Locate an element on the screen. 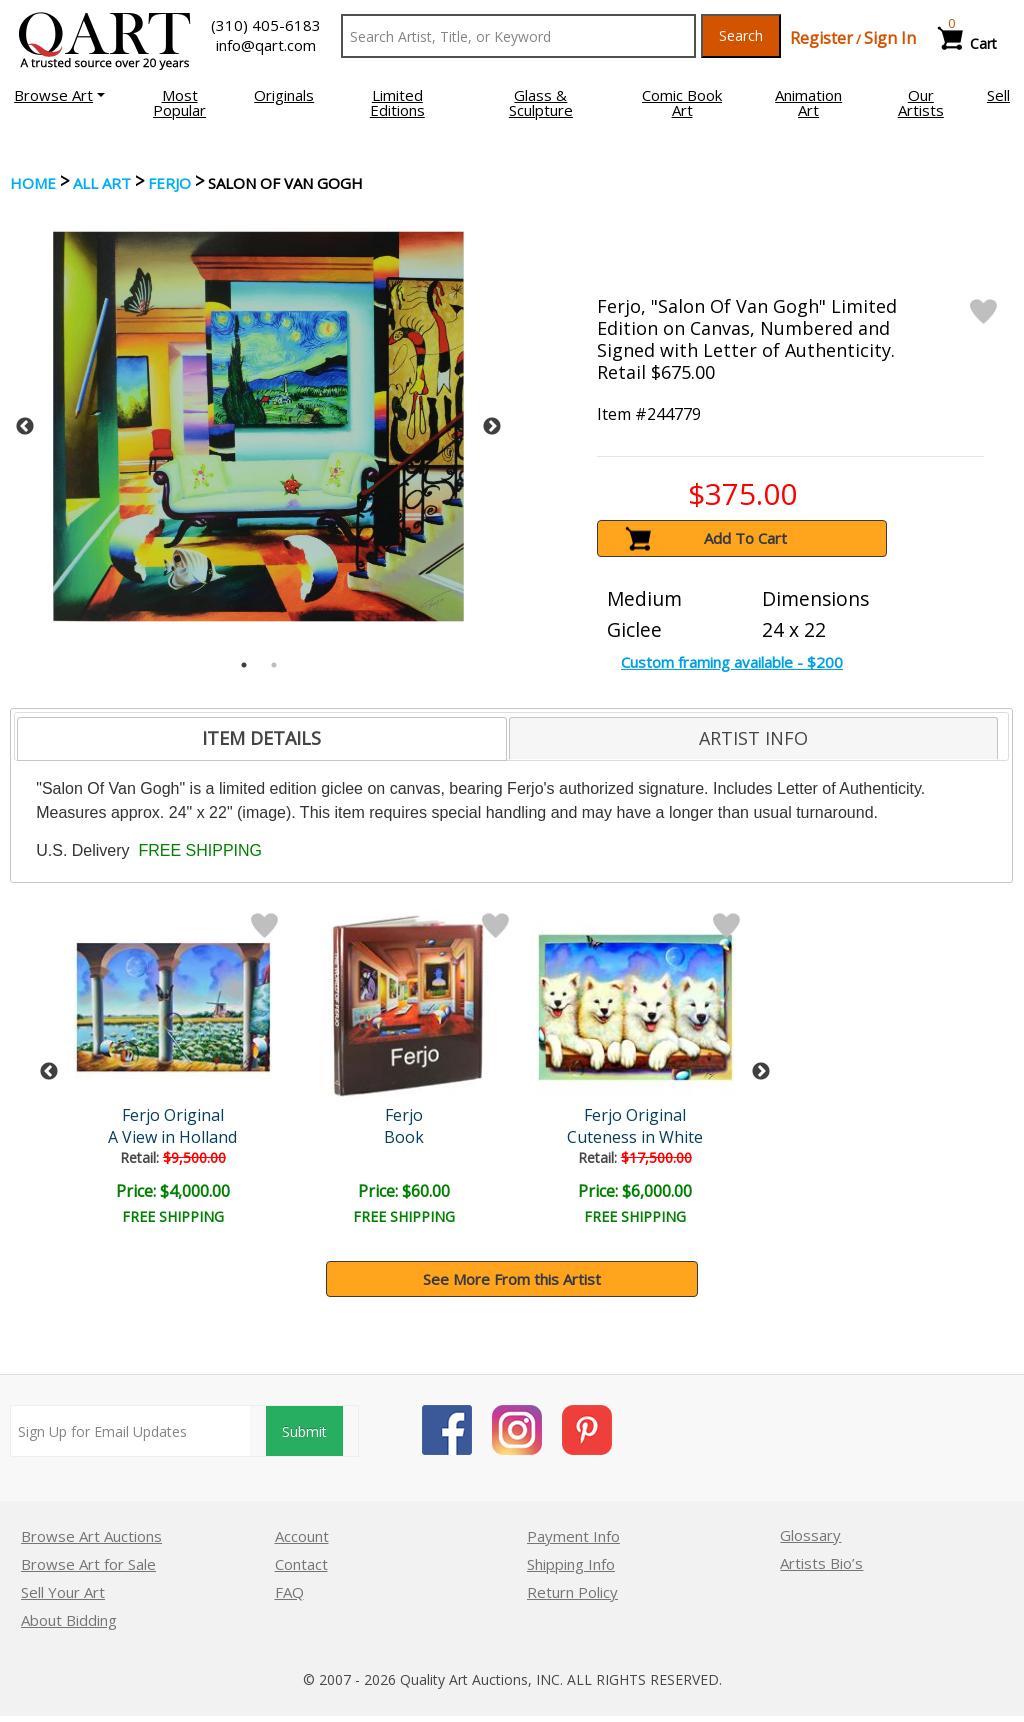 The height and width of the screenshot is (1722, 1024). ARTIST INFO [presentation] is located at coordinates (753, 738).